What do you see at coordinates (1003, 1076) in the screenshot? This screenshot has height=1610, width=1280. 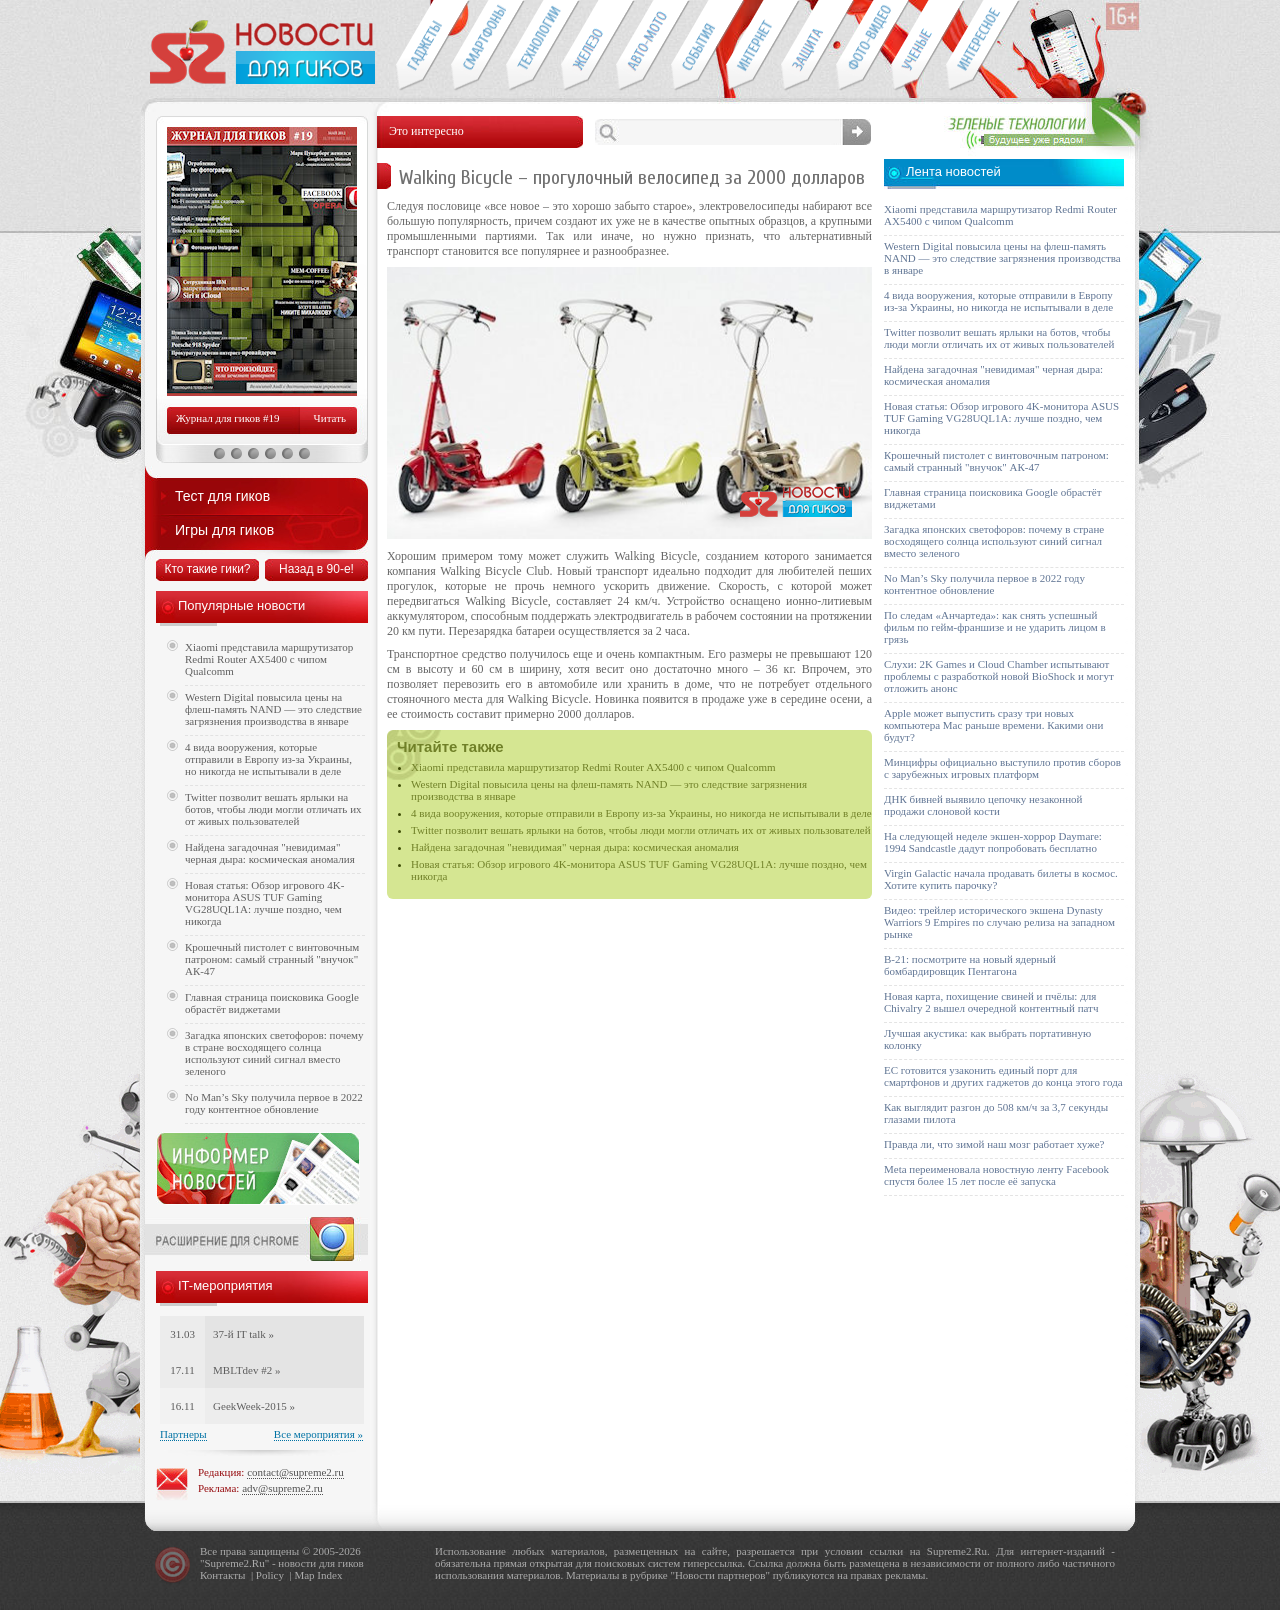 I see `ЕС готовится узаконить единый порт для смартфонов и других гаджетов до конца этого года` at bounding box center [1003, 1076].